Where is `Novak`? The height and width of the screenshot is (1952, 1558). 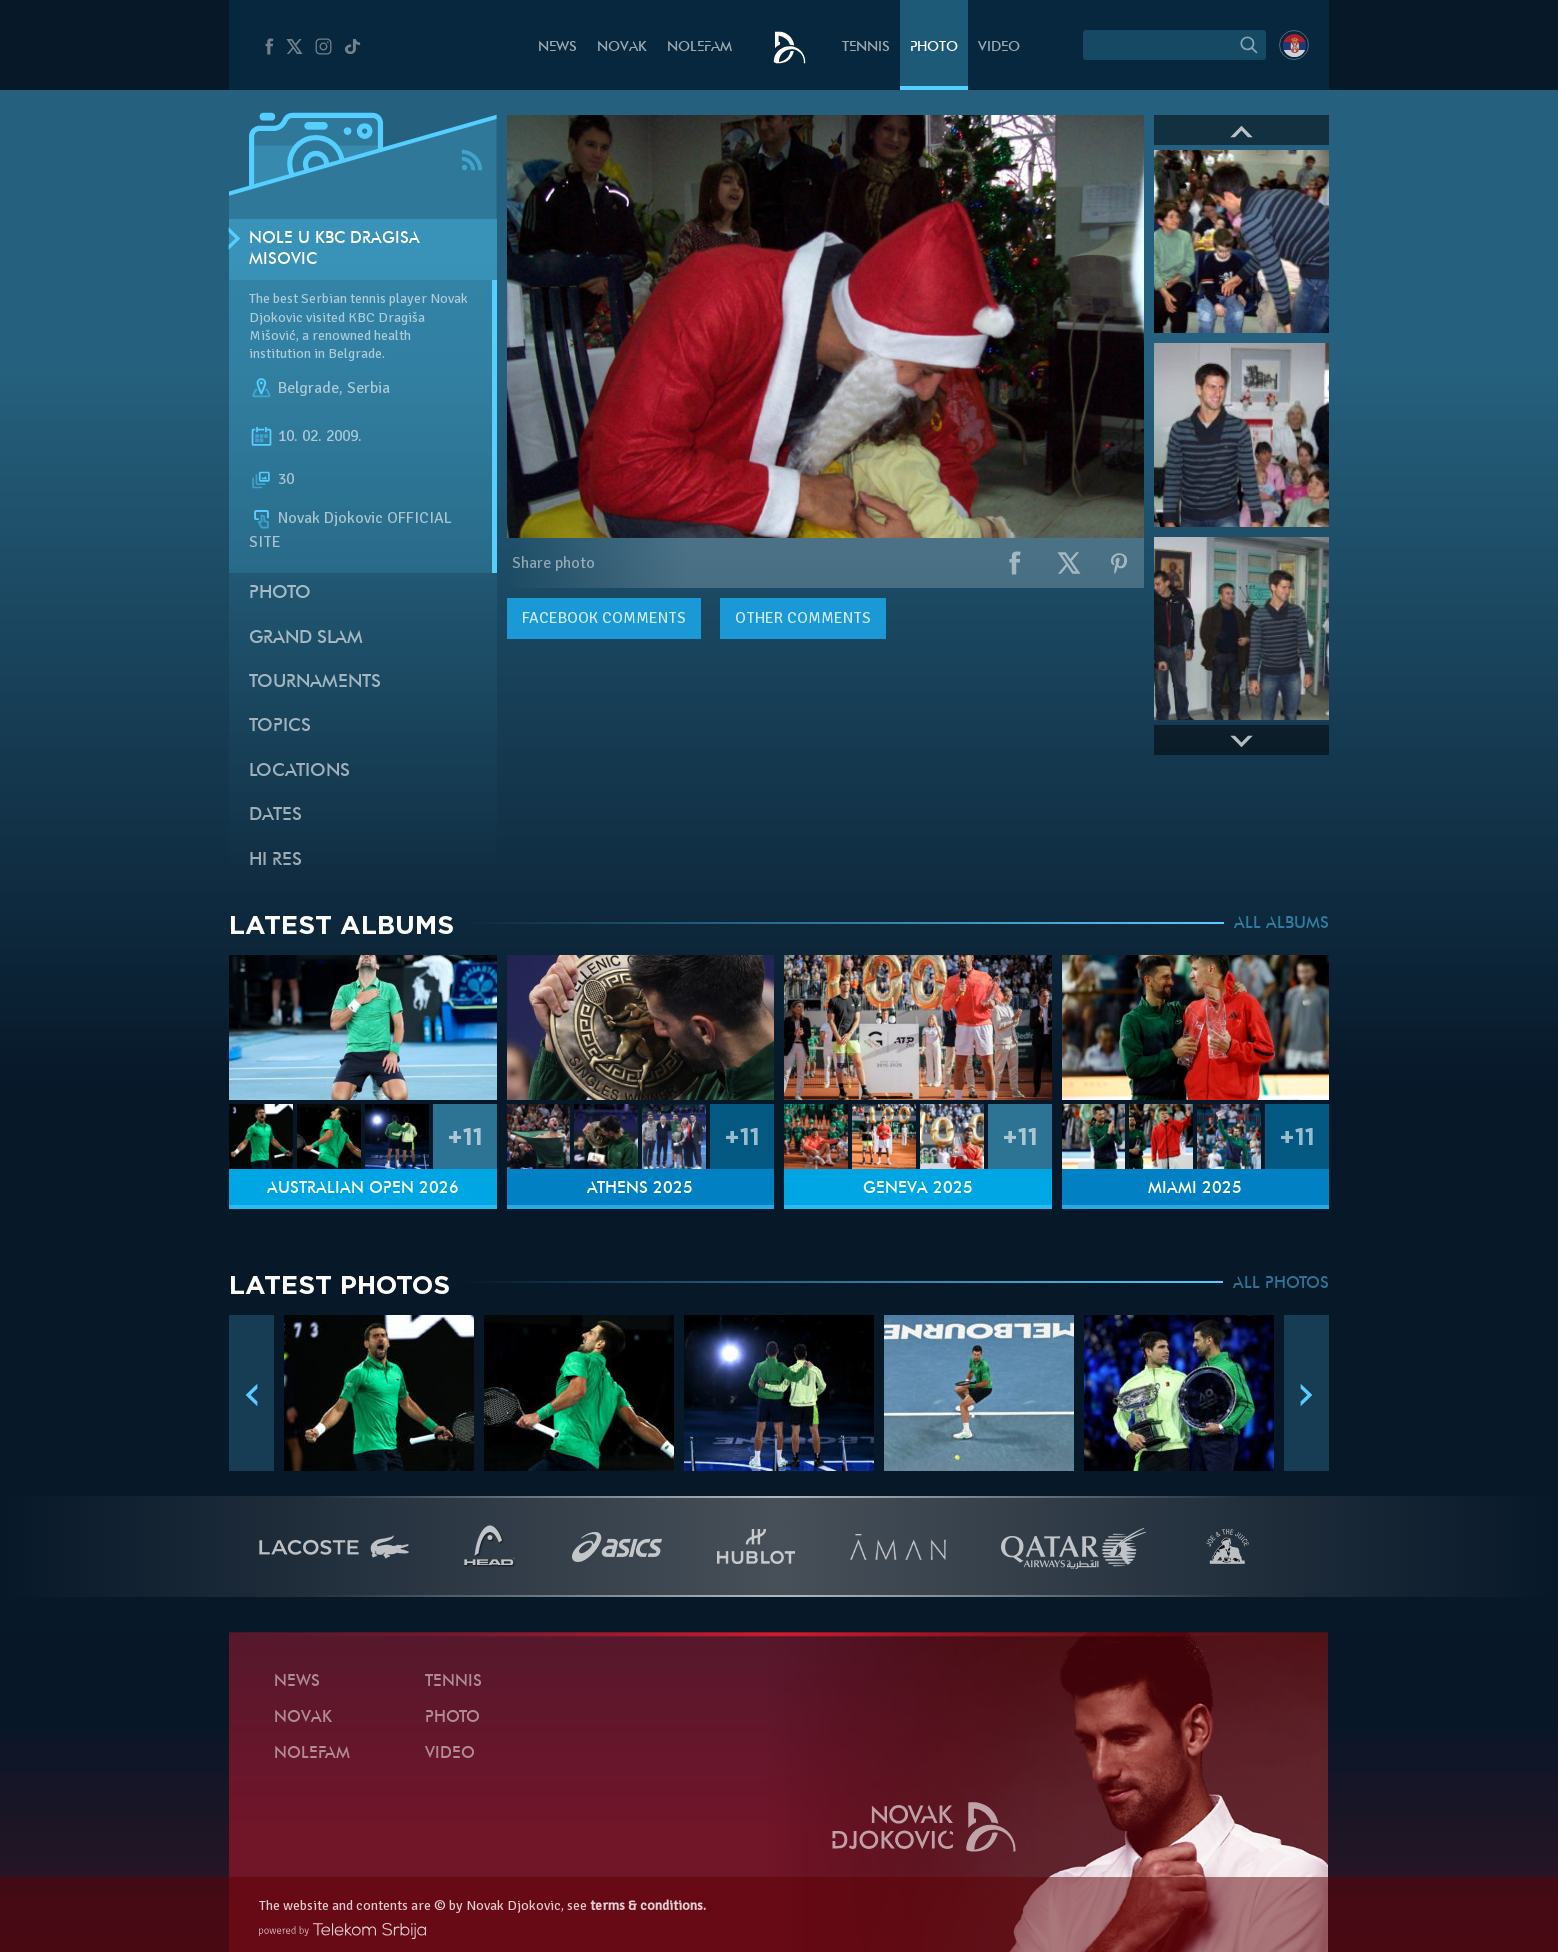 Novak is located at coordinates (622, 47).